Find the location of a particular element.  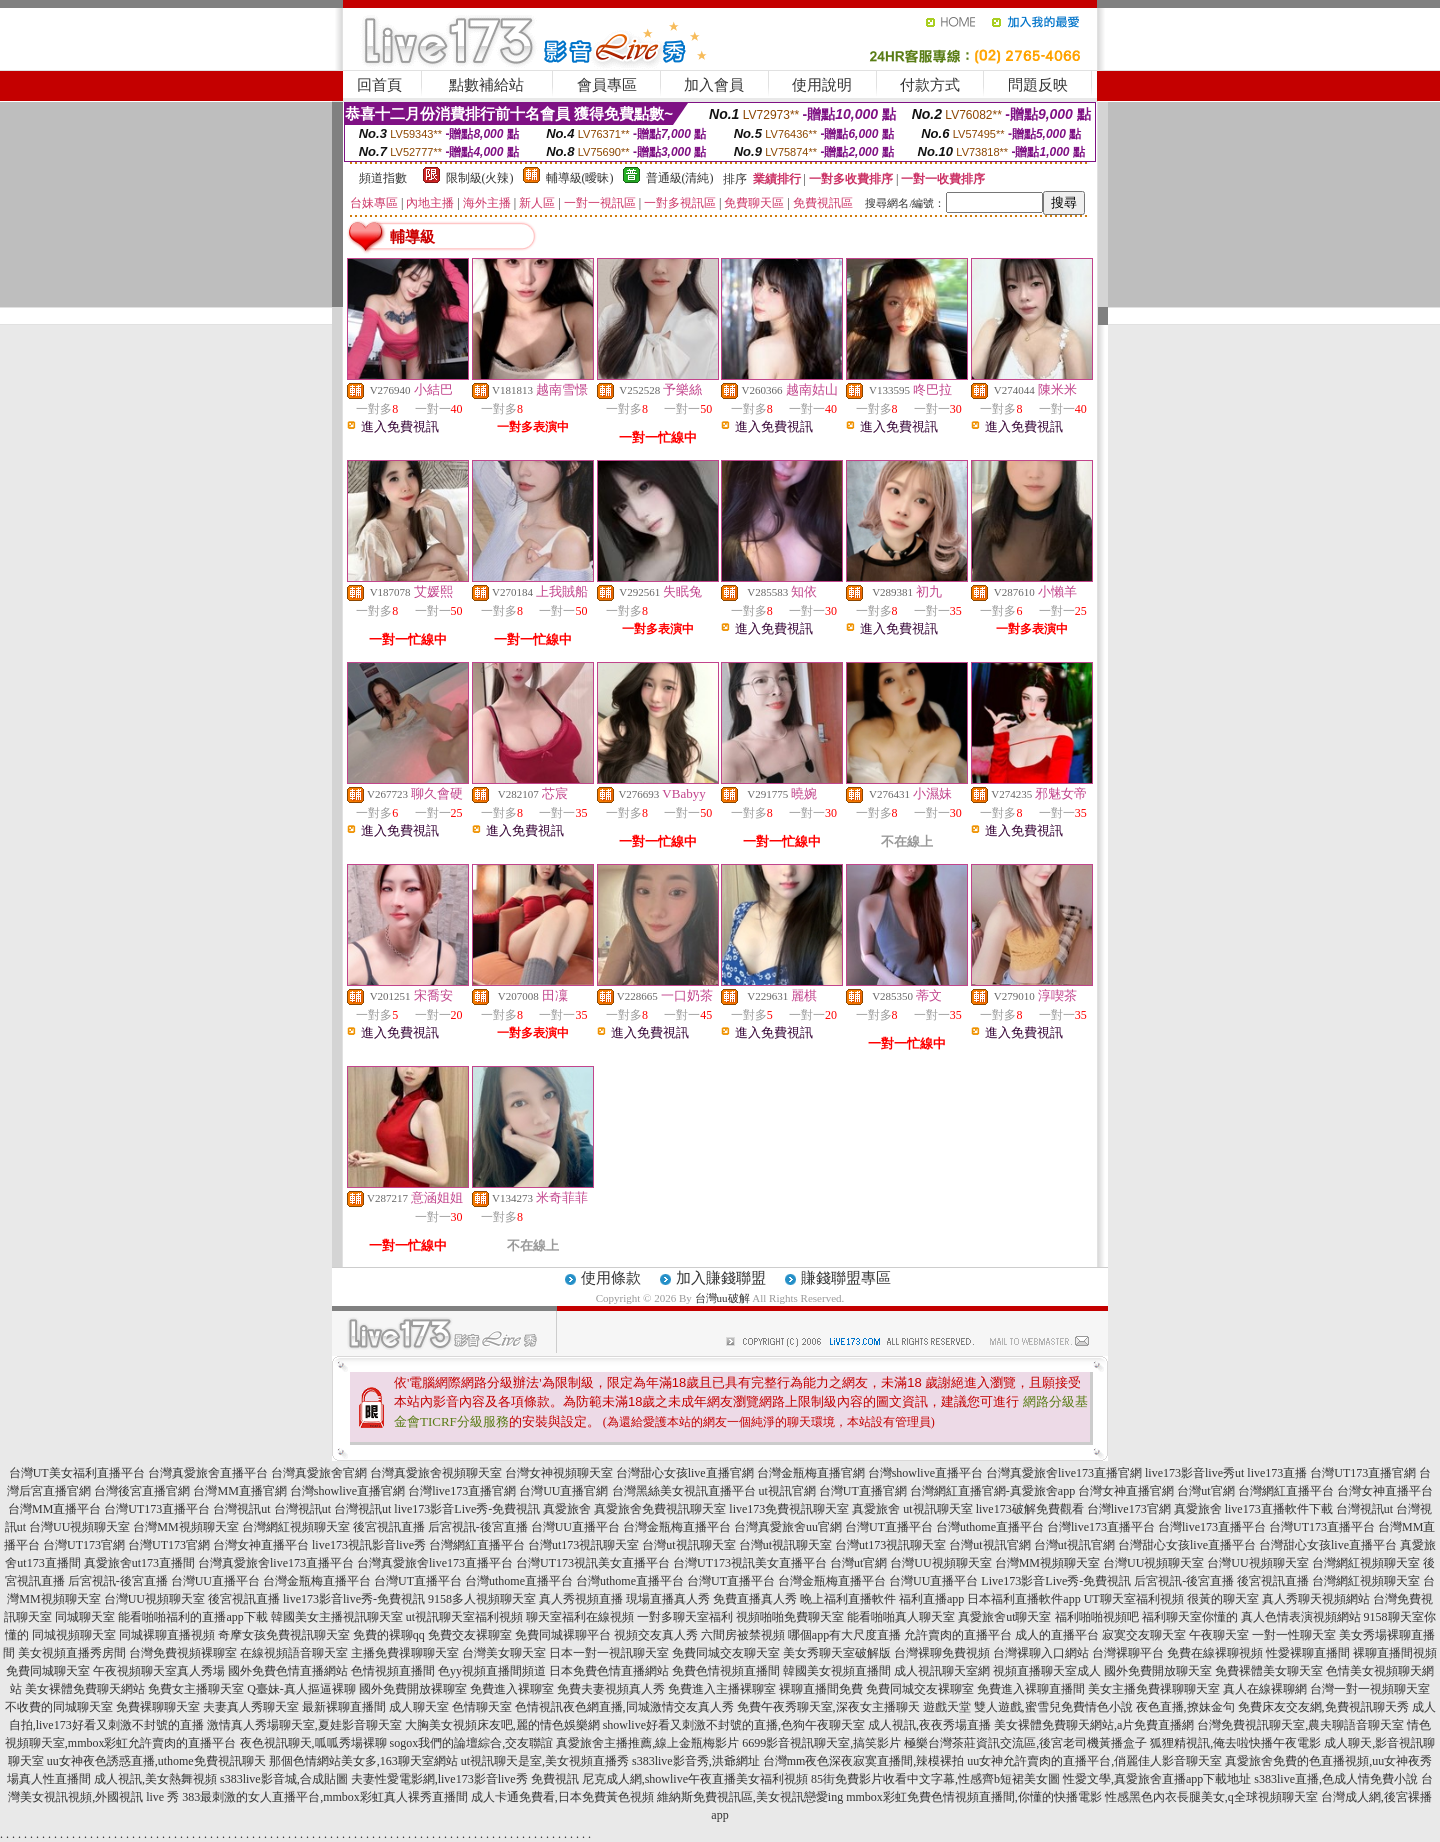

限制級(火辣) is located at coordinates (480, 178).